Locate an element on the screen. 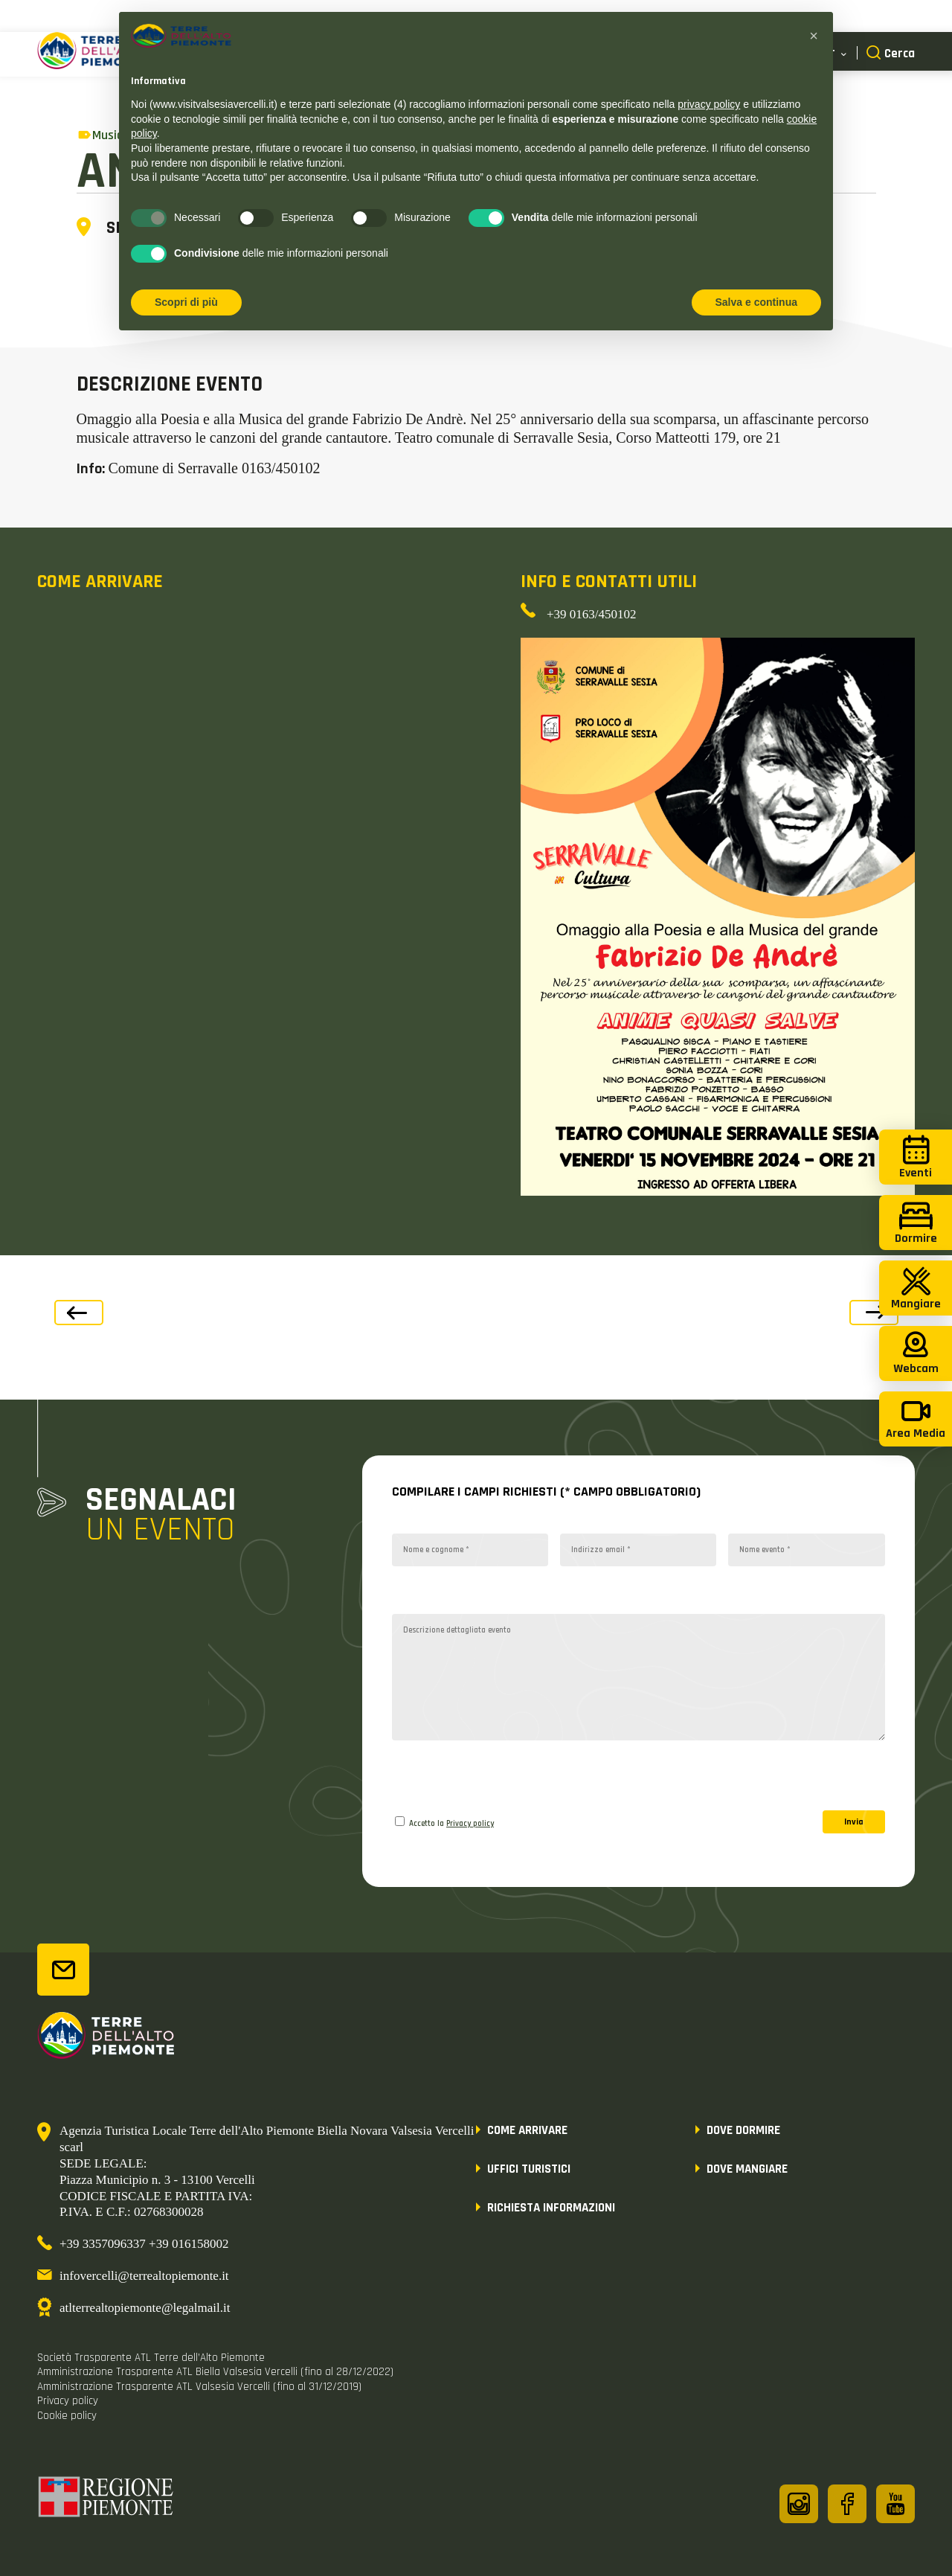 This screenshot has height=2576, width=952. +39 3357096337 +39 016158002 is located at coordinates (144, 2244).